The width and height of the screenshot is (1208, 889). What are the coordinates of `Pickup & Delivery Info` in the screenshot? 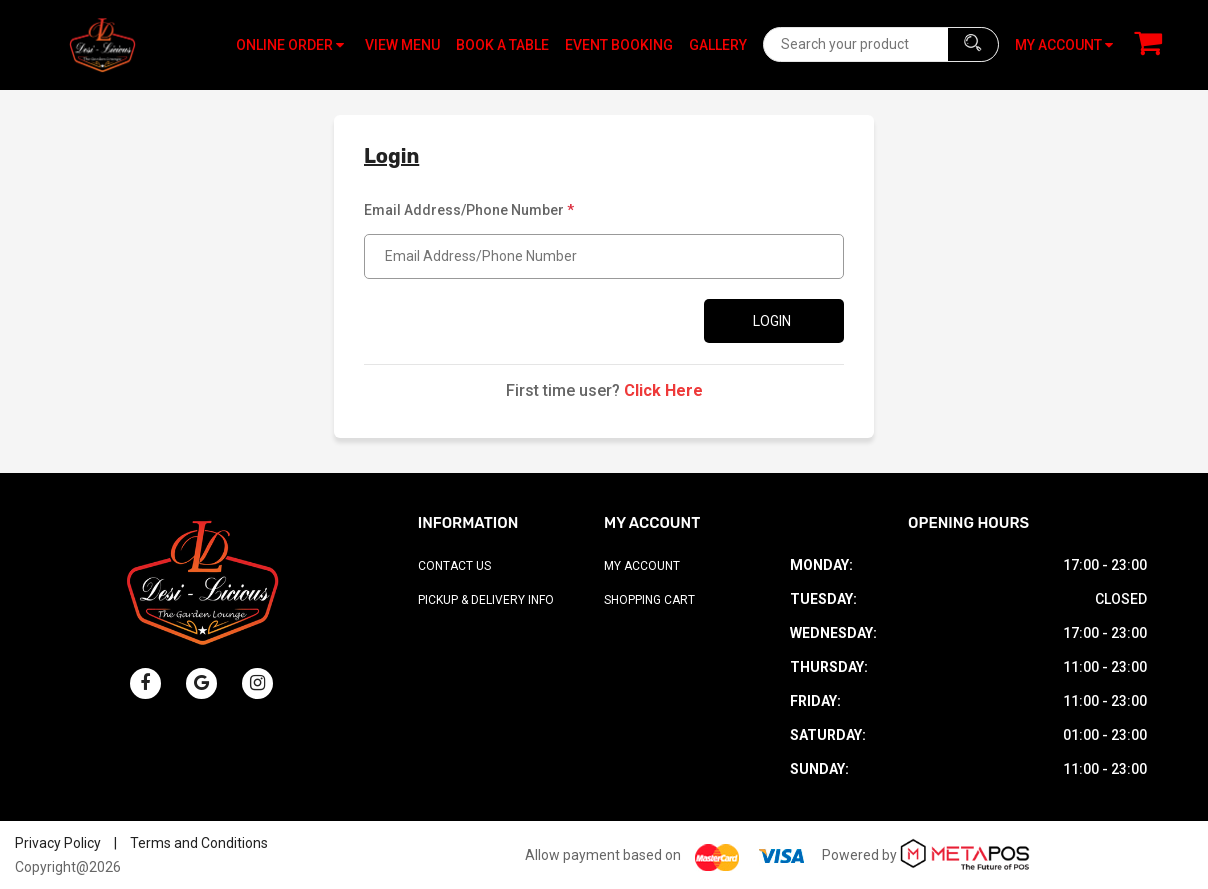 It's located at (486, 600).